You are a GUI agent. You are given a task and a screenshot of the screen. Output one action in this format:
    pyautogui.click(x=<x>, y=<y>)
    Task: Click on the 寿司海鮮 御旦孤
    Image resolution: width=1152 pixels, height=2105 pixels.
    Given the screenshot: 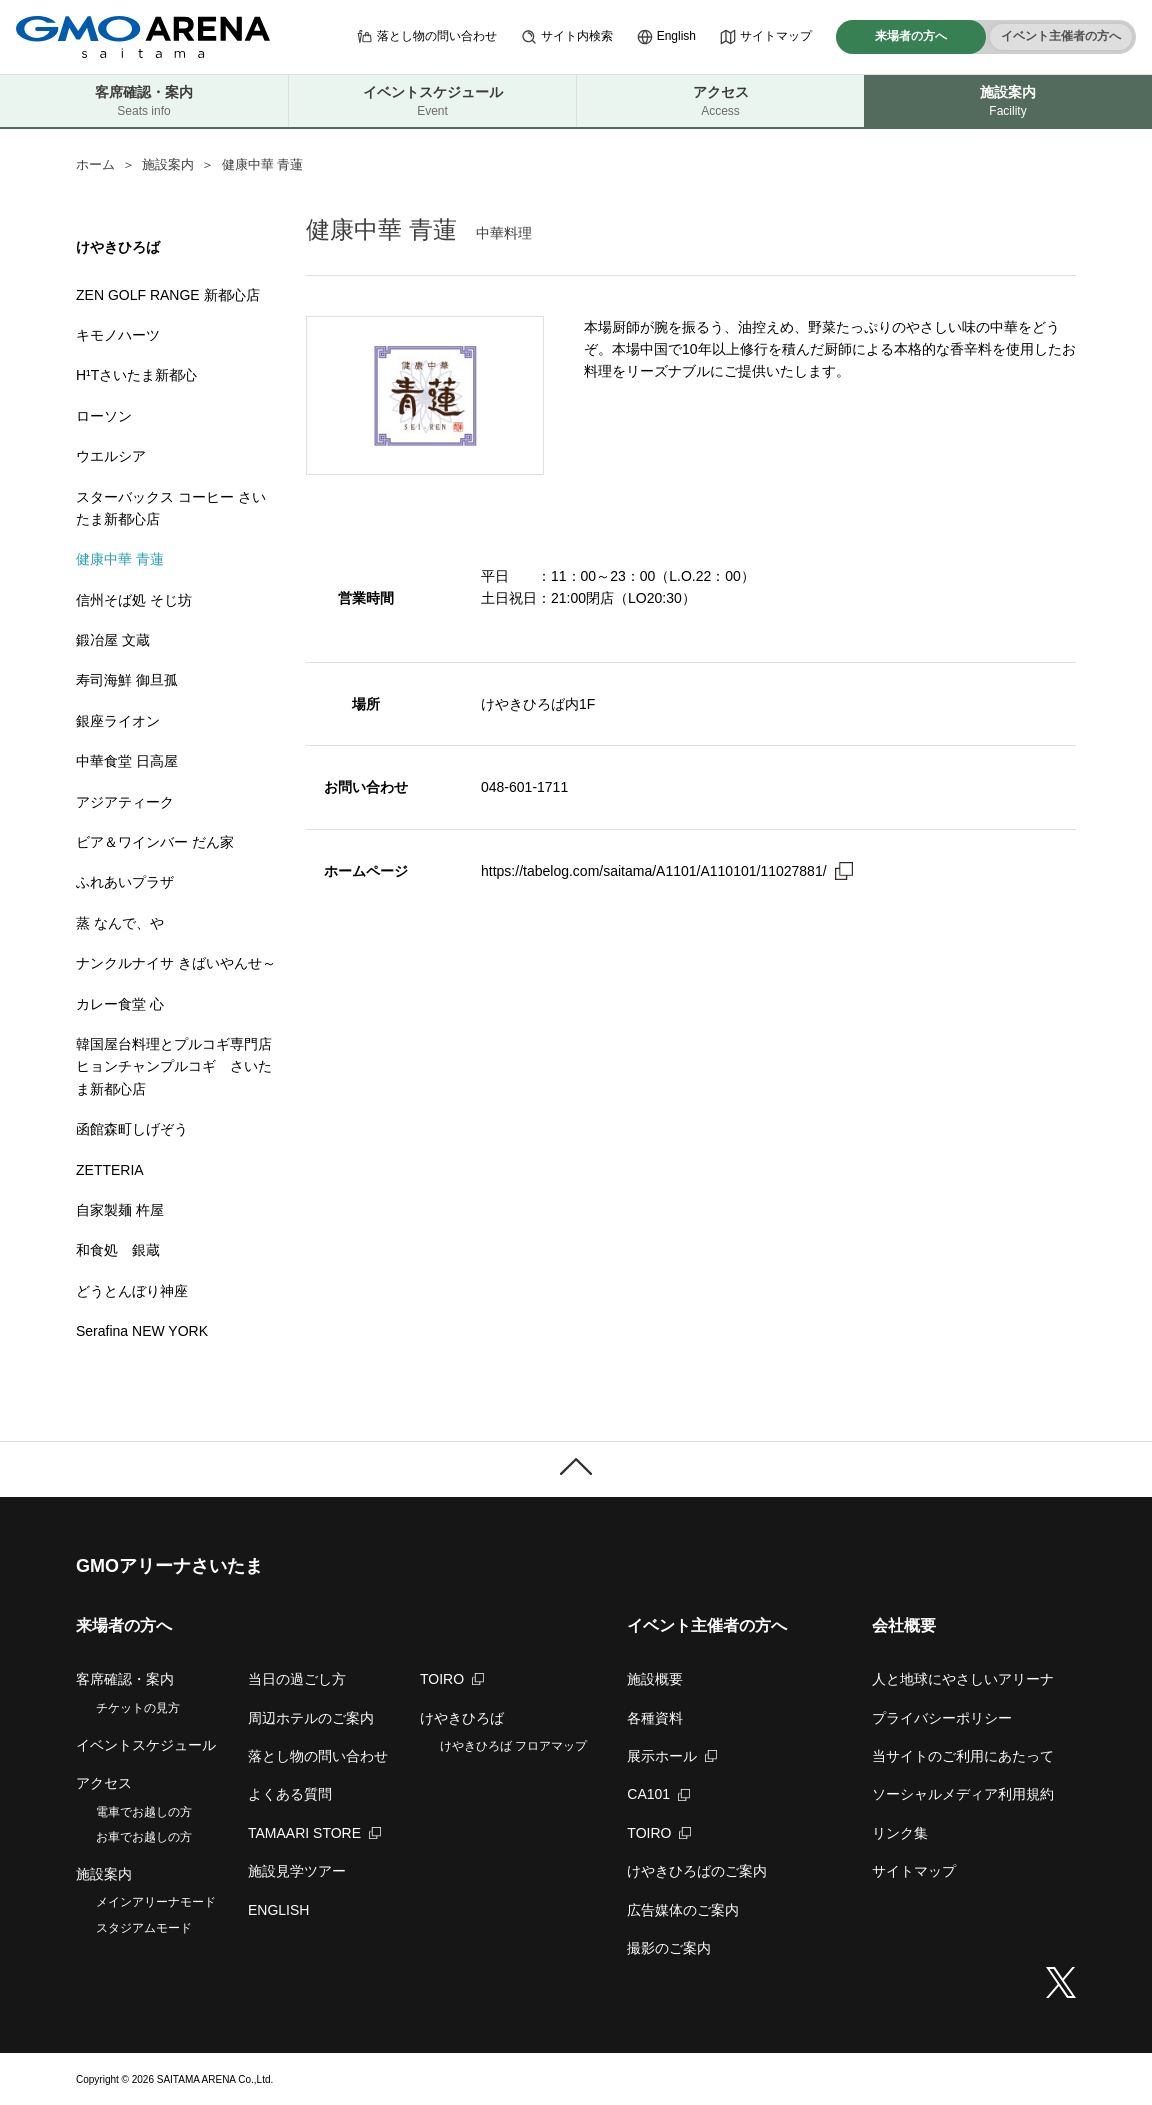 What is the action you would take?
    pyautogui.click(x=127, y=680)
    